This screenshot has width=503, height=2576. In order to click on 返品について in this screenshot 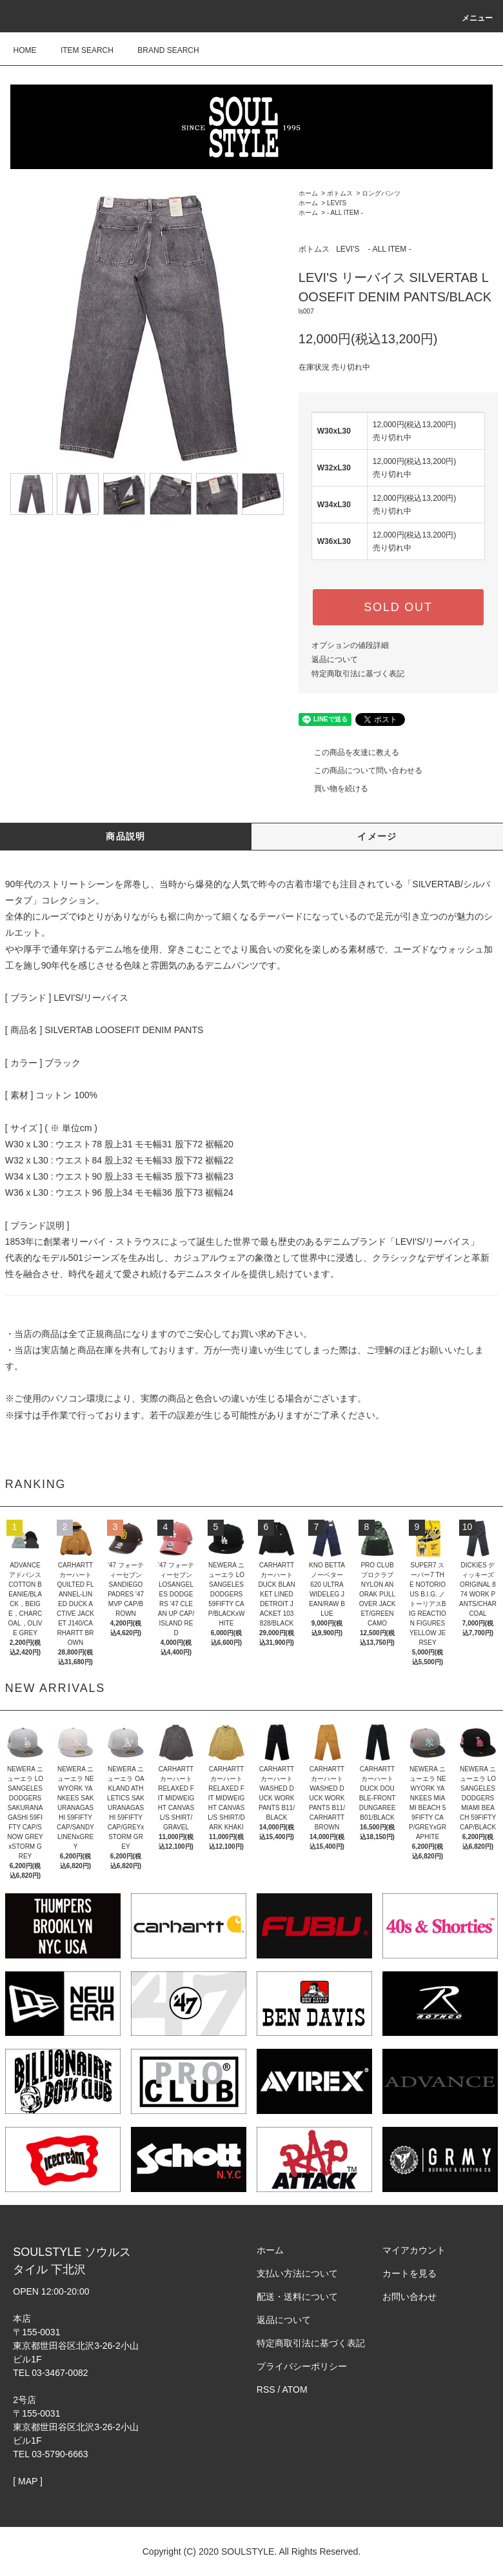, I will do `click(334, 659)`.